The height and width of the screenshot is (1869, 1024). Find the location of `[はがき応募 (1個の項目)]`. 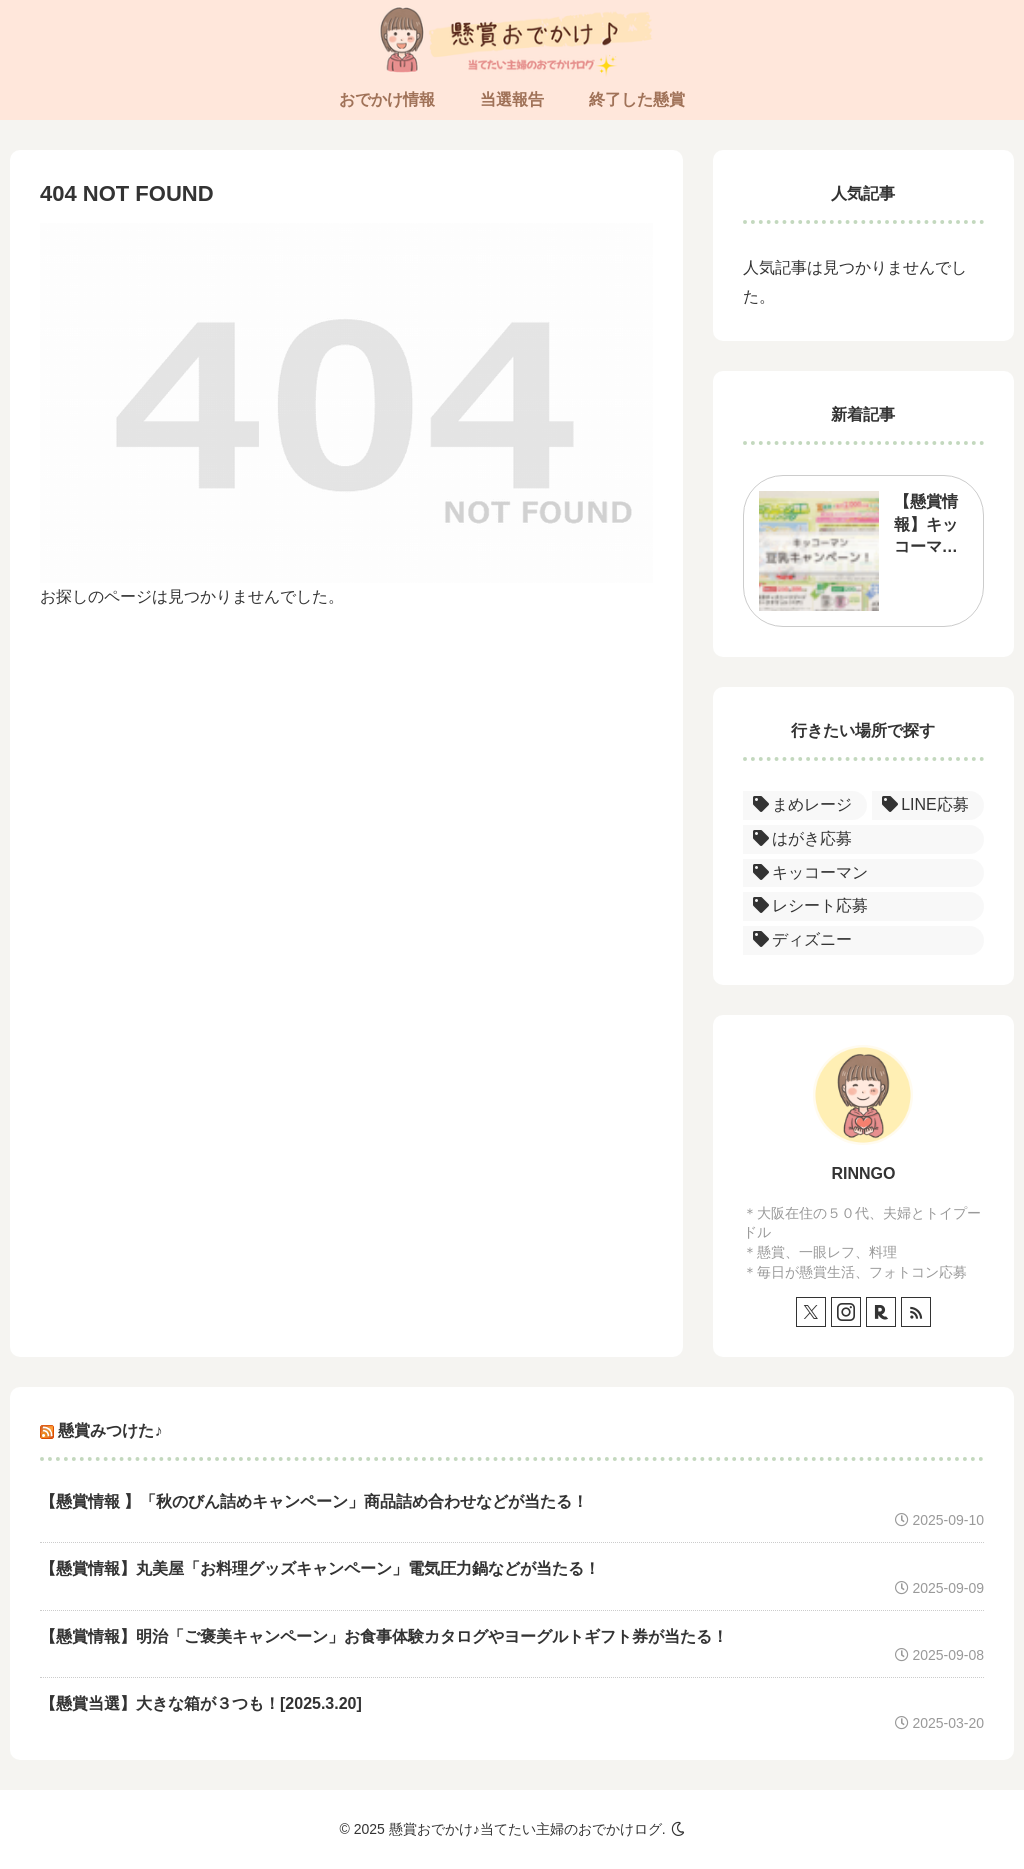

[はがき応募 (1個の項目)] is located at coordinates (863, 839).